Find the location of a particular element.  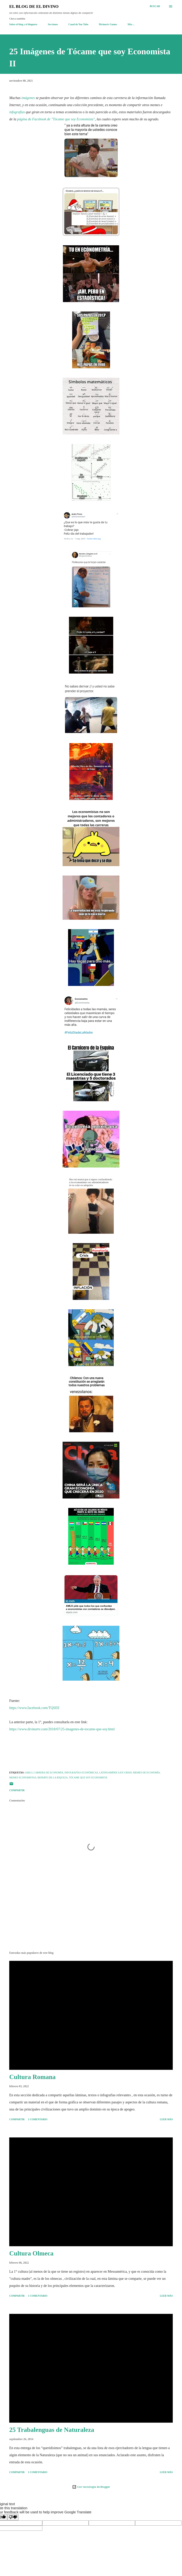

Secciones is located at coordinates (53, 24).